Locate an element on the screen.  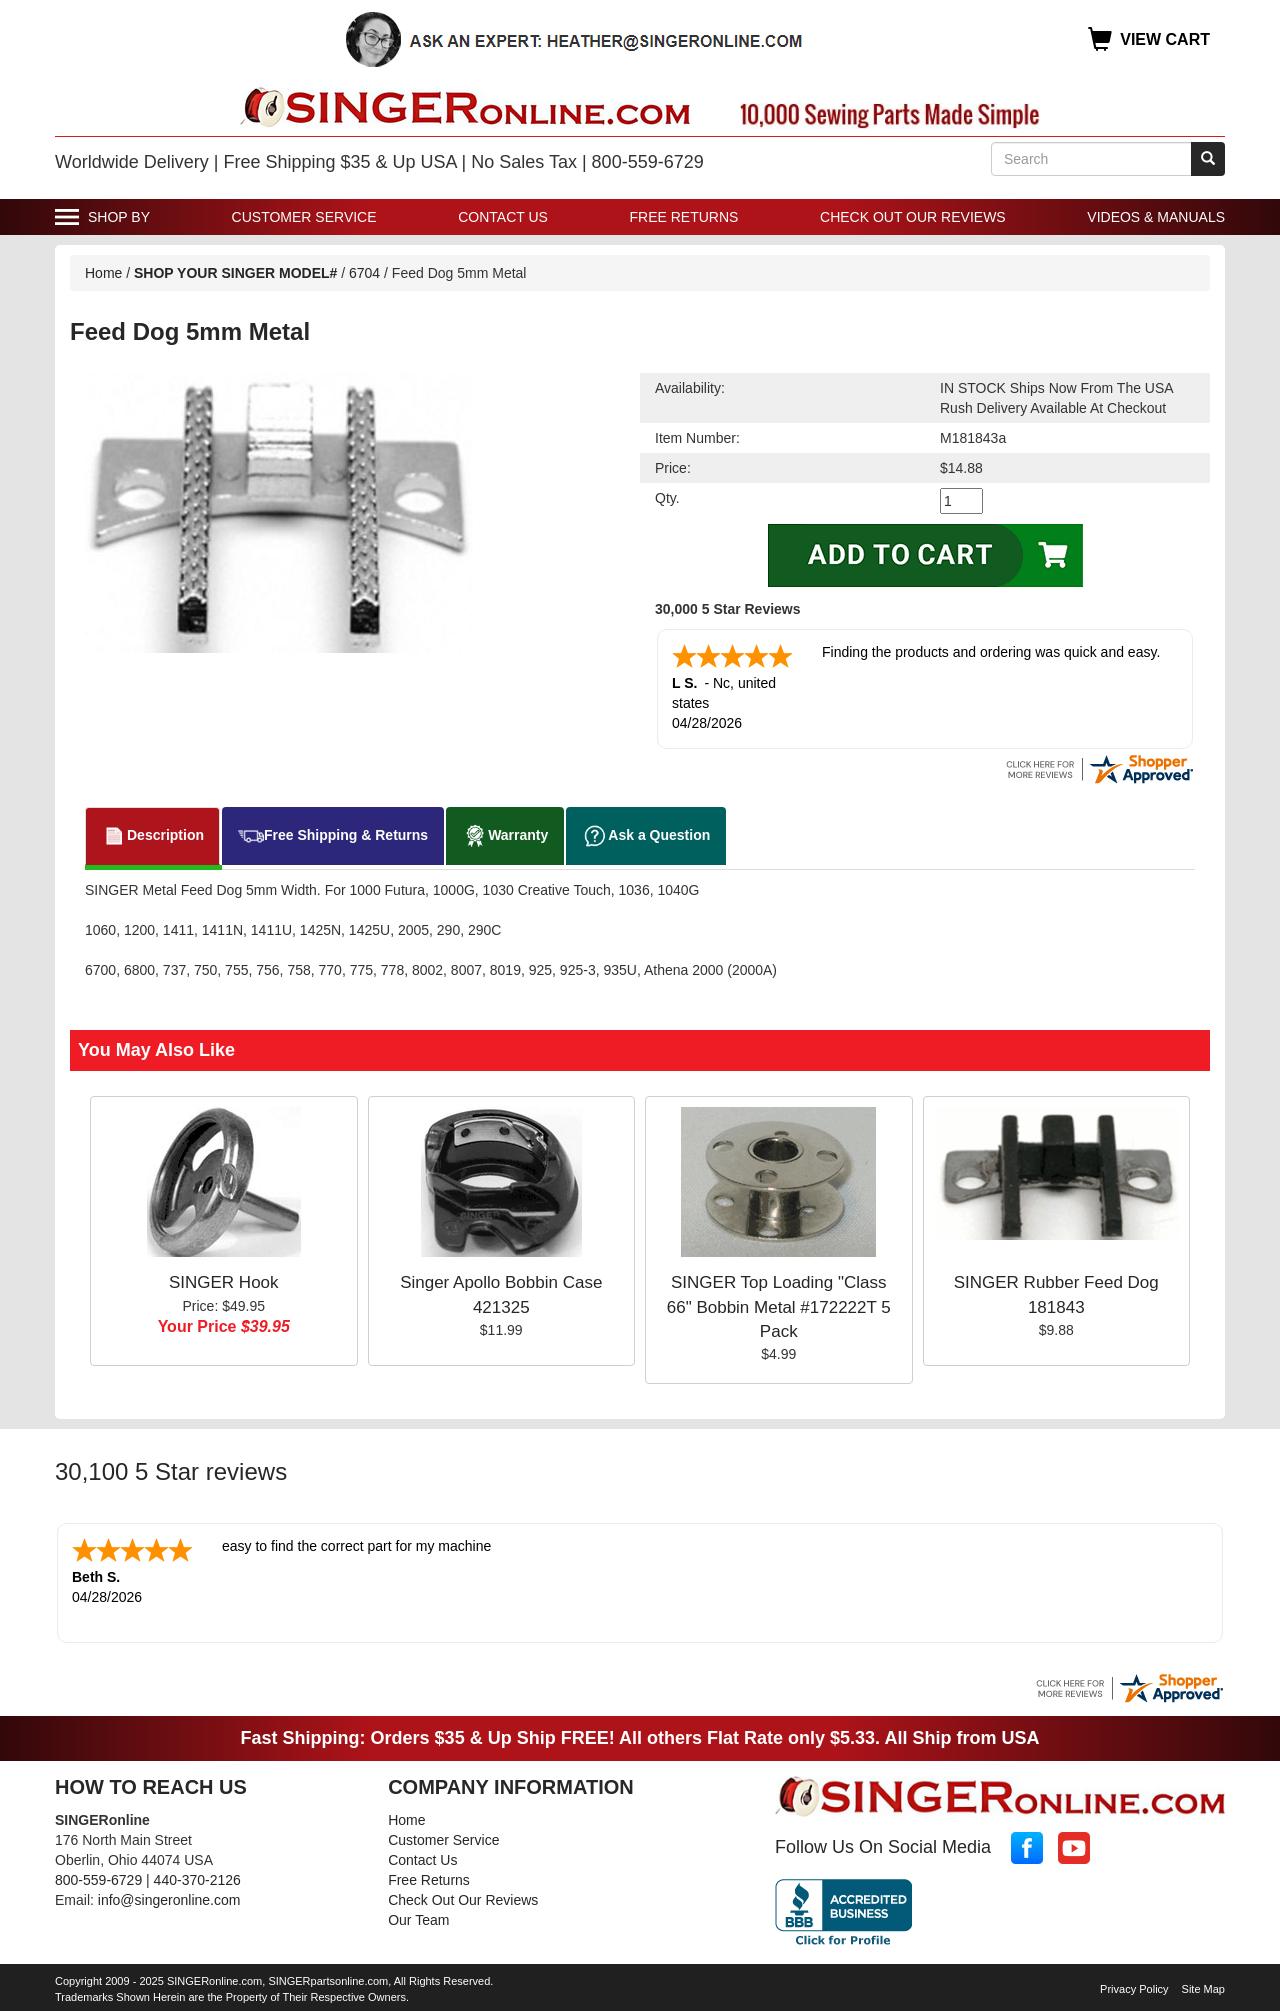
Videos & Manuals is located at coordinates (1156, 217).